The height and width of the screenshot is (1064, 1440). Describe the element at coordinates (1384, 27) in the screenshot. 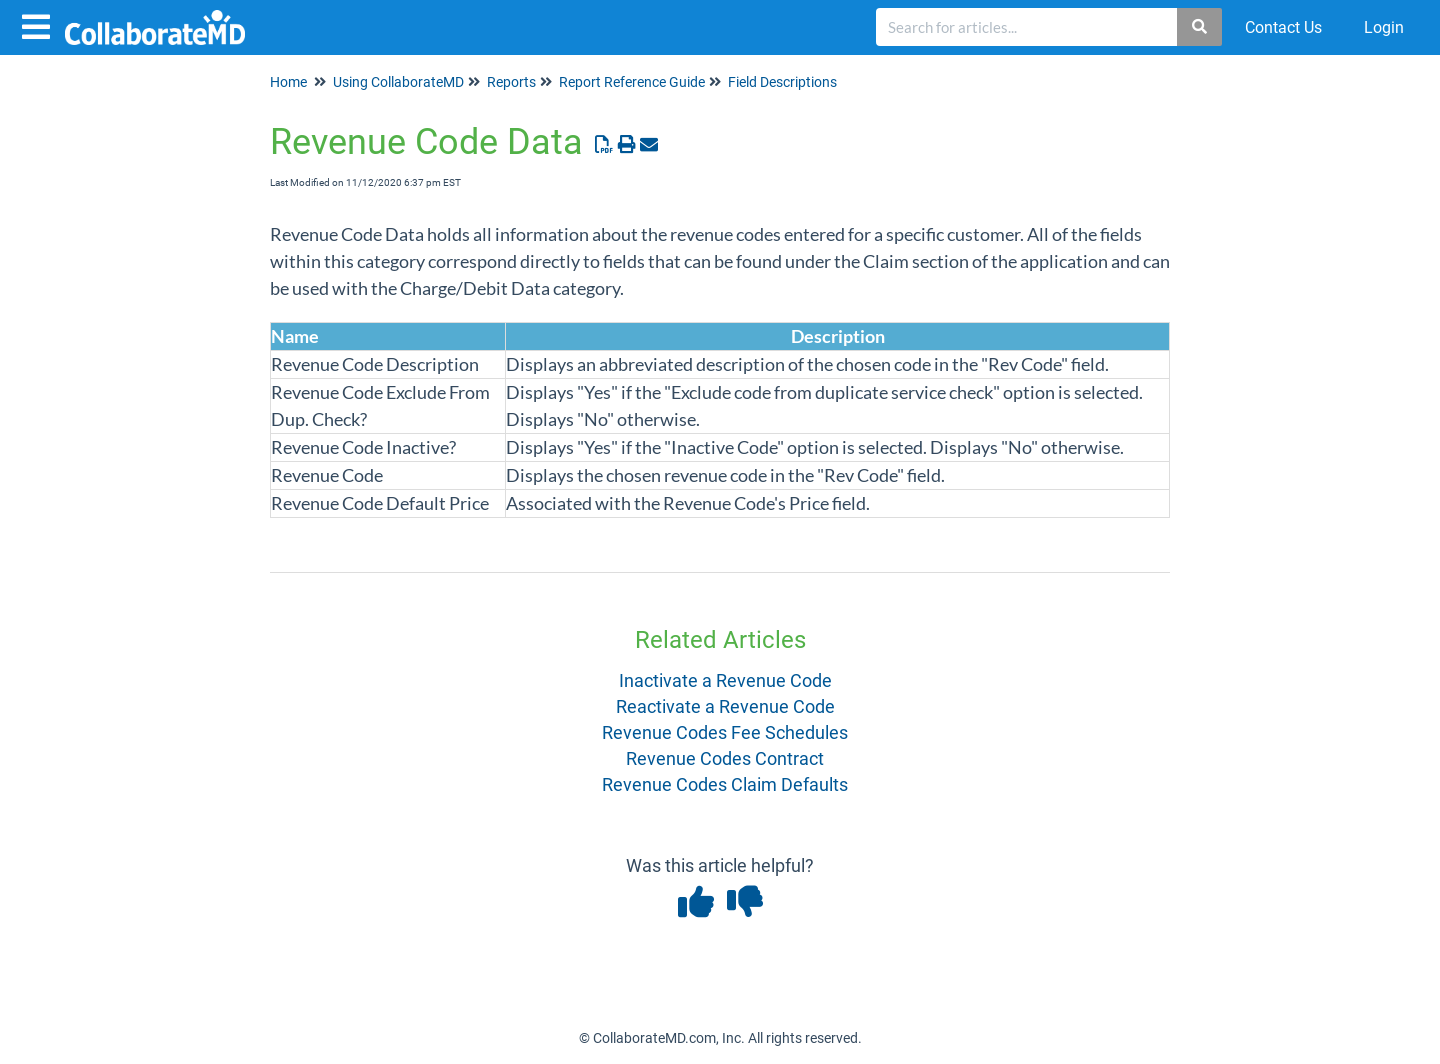

I see `Login` at that location.